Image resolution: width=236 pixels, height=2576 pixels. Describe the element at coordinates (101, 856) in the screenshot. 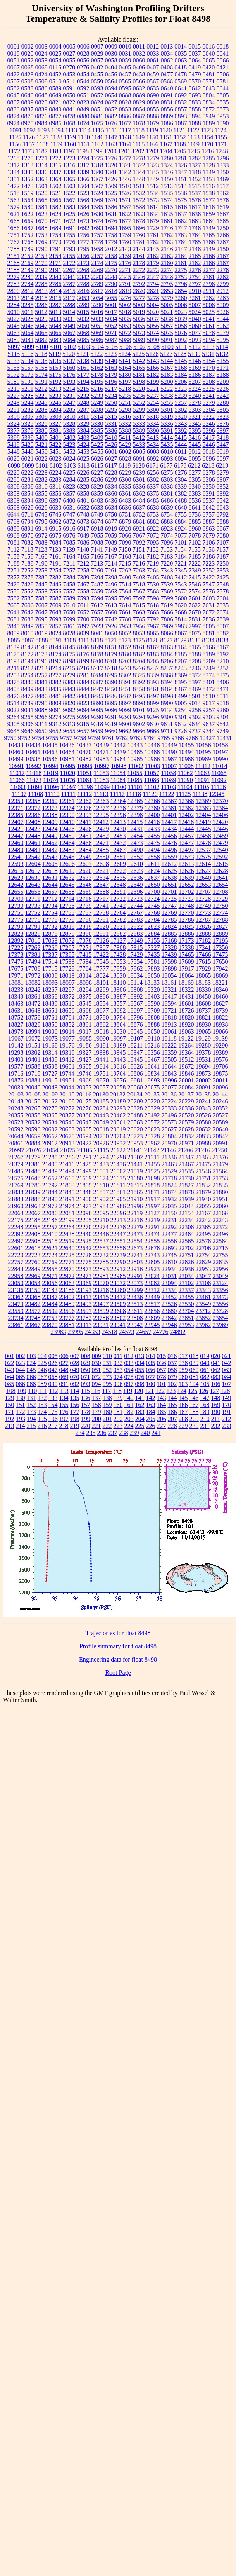

I see `12550` at that location.